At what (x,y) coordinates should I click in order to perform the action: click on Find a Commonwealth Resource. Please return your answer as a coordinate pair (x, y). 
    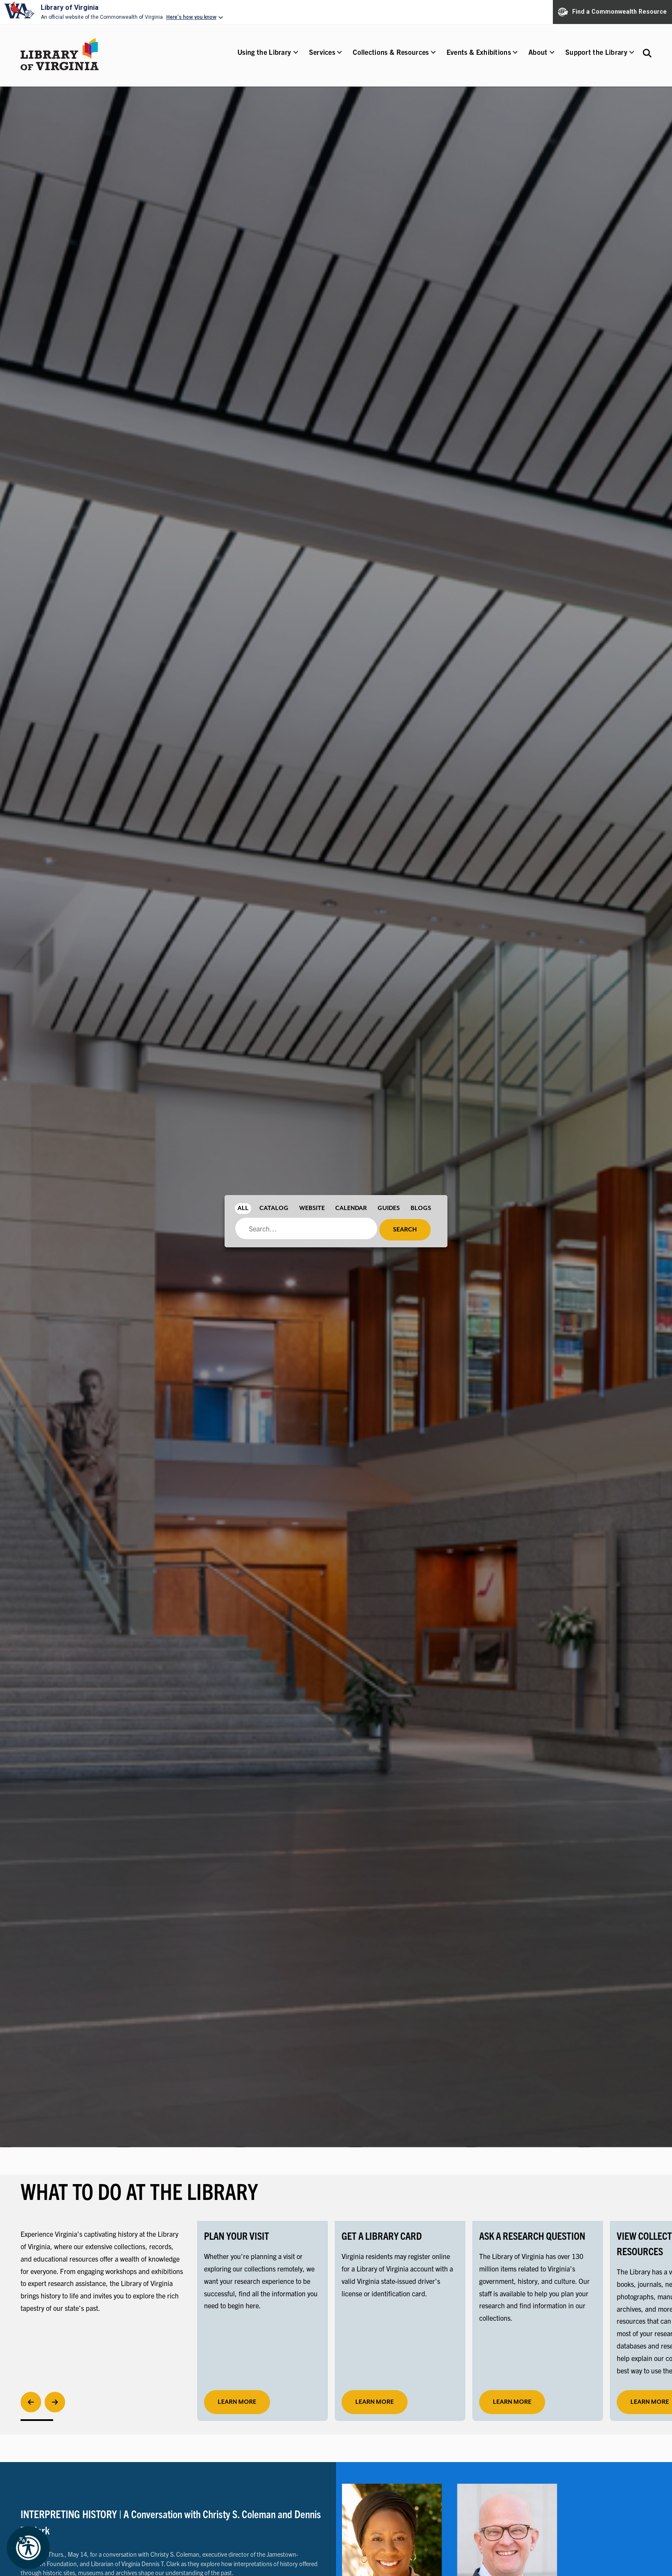
    Looking at the image, I should click on (612, 12).